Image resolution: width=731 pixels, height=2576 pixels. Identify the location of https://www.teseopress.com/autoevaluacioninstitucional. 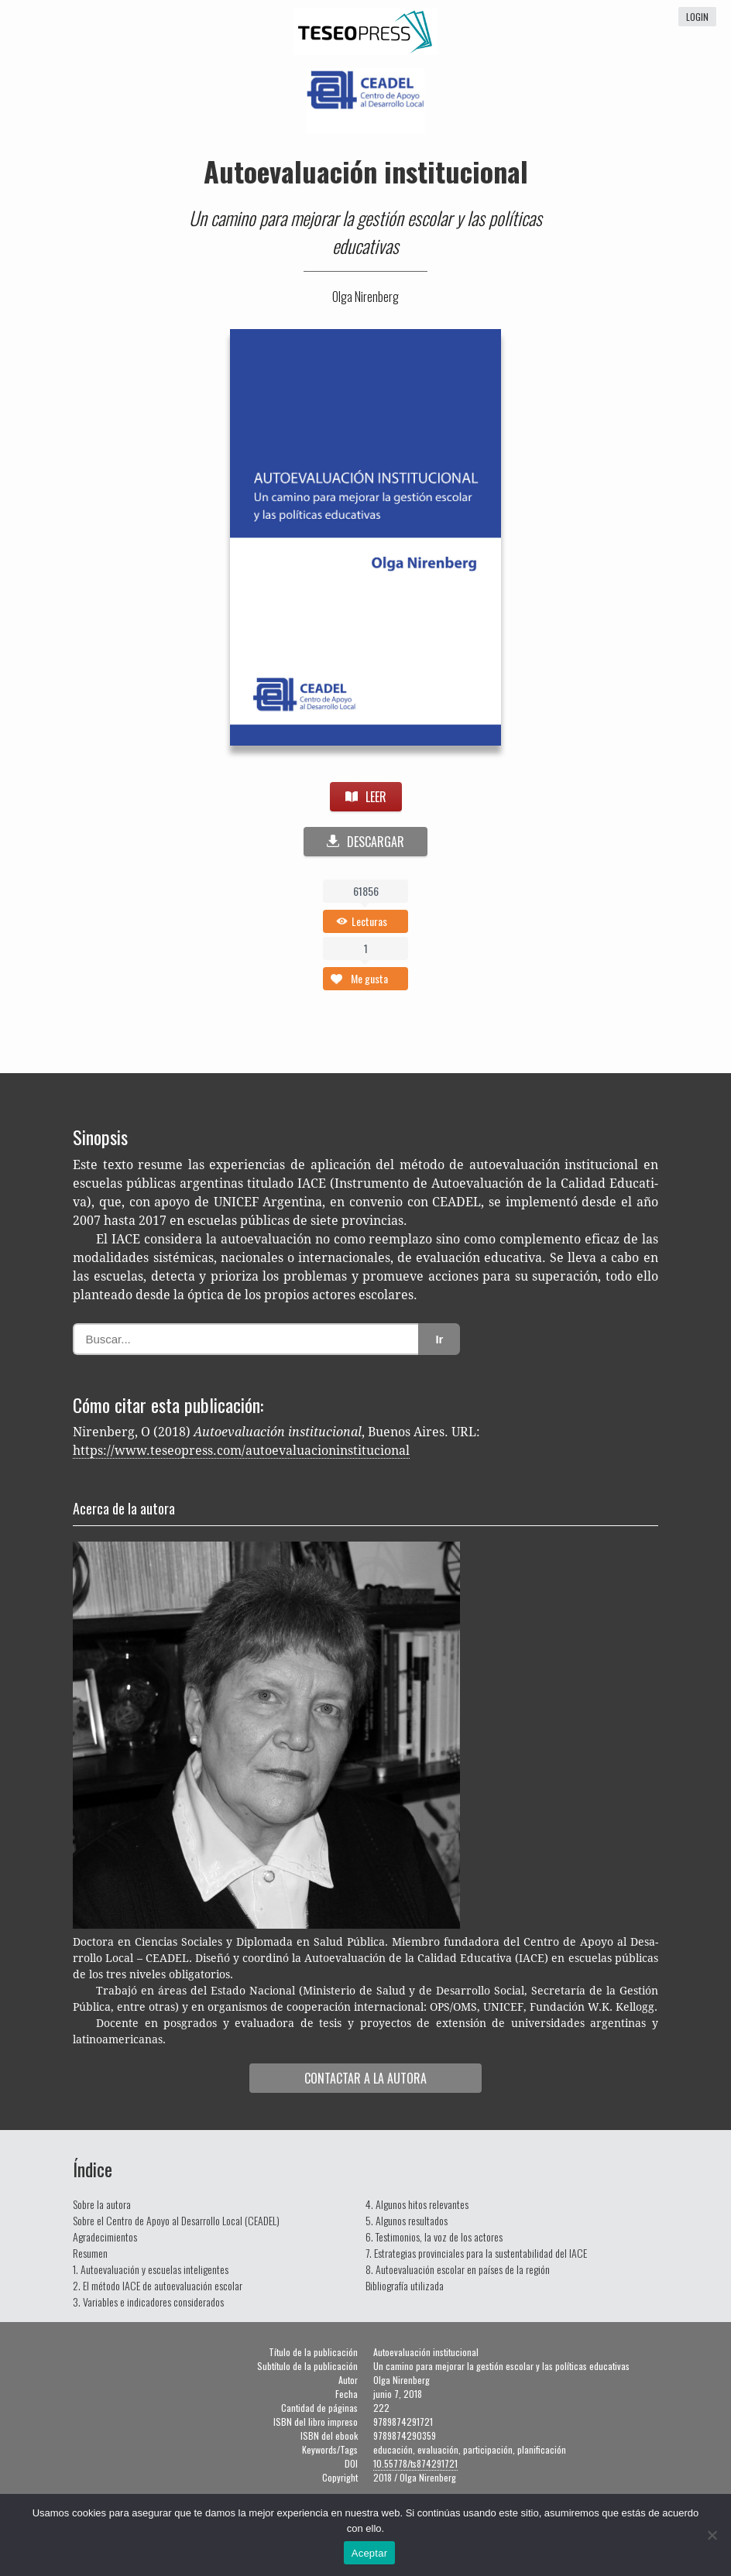
(241, 1450).